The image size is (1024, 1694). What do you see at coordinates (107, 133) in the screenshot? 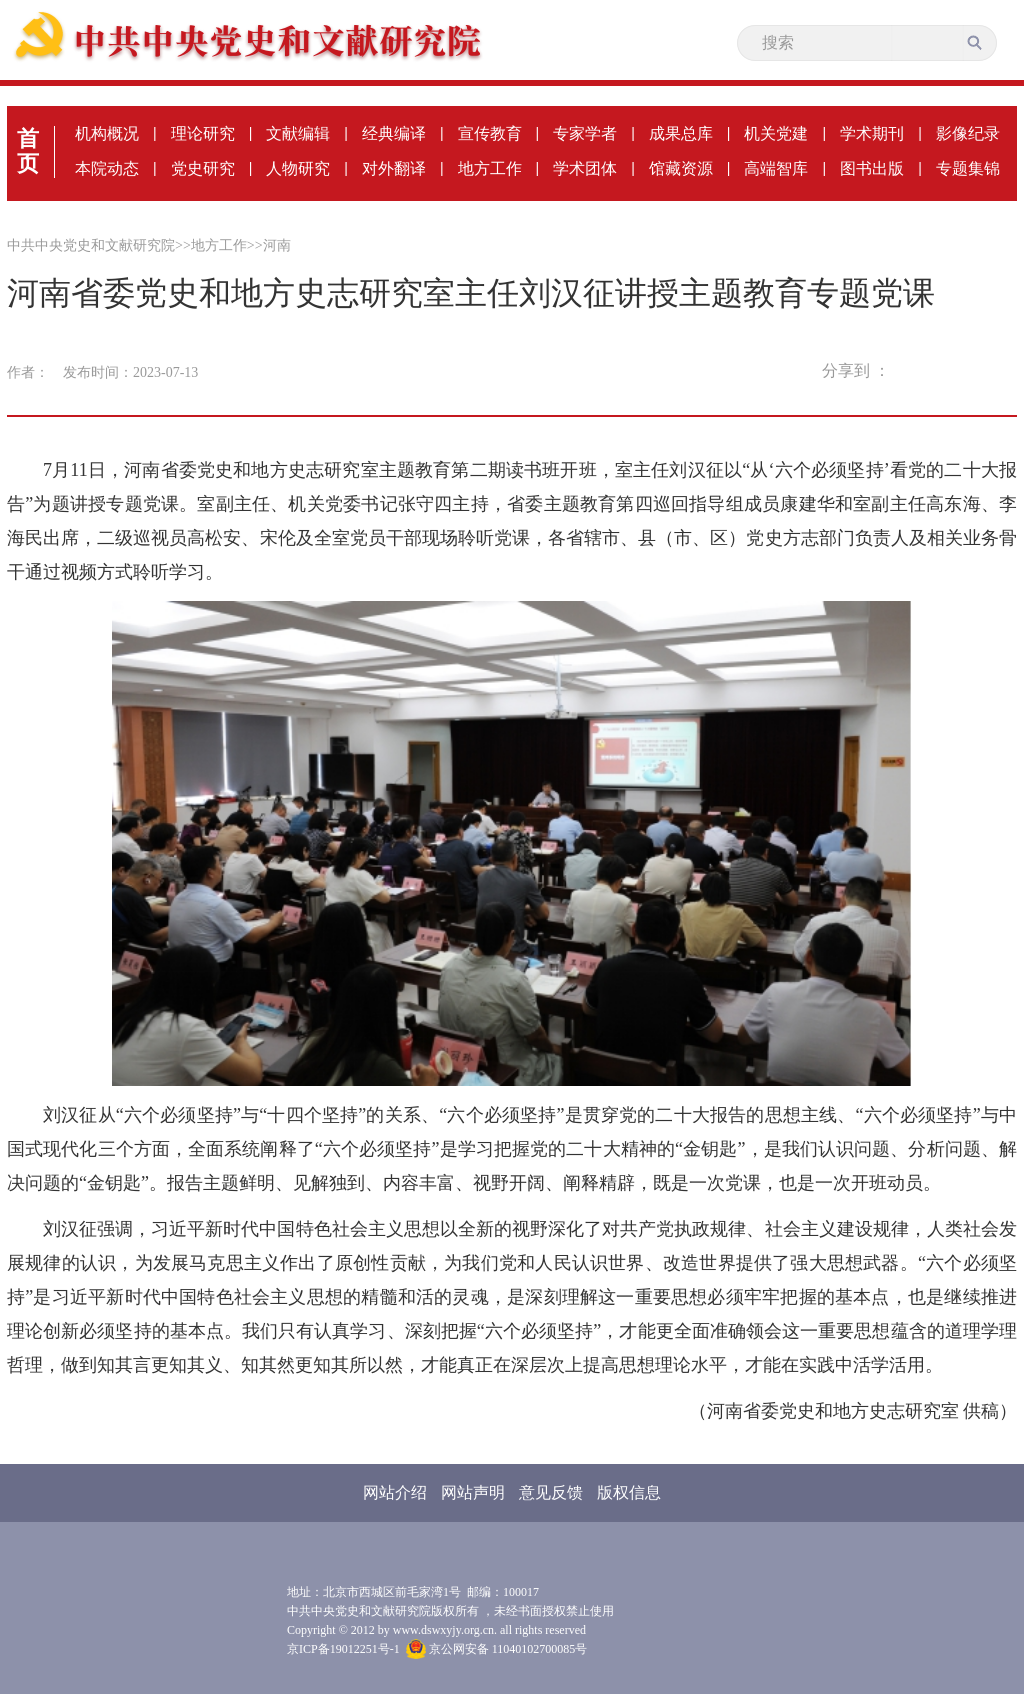
I see `机构概况` at bounding box center [107, 133].